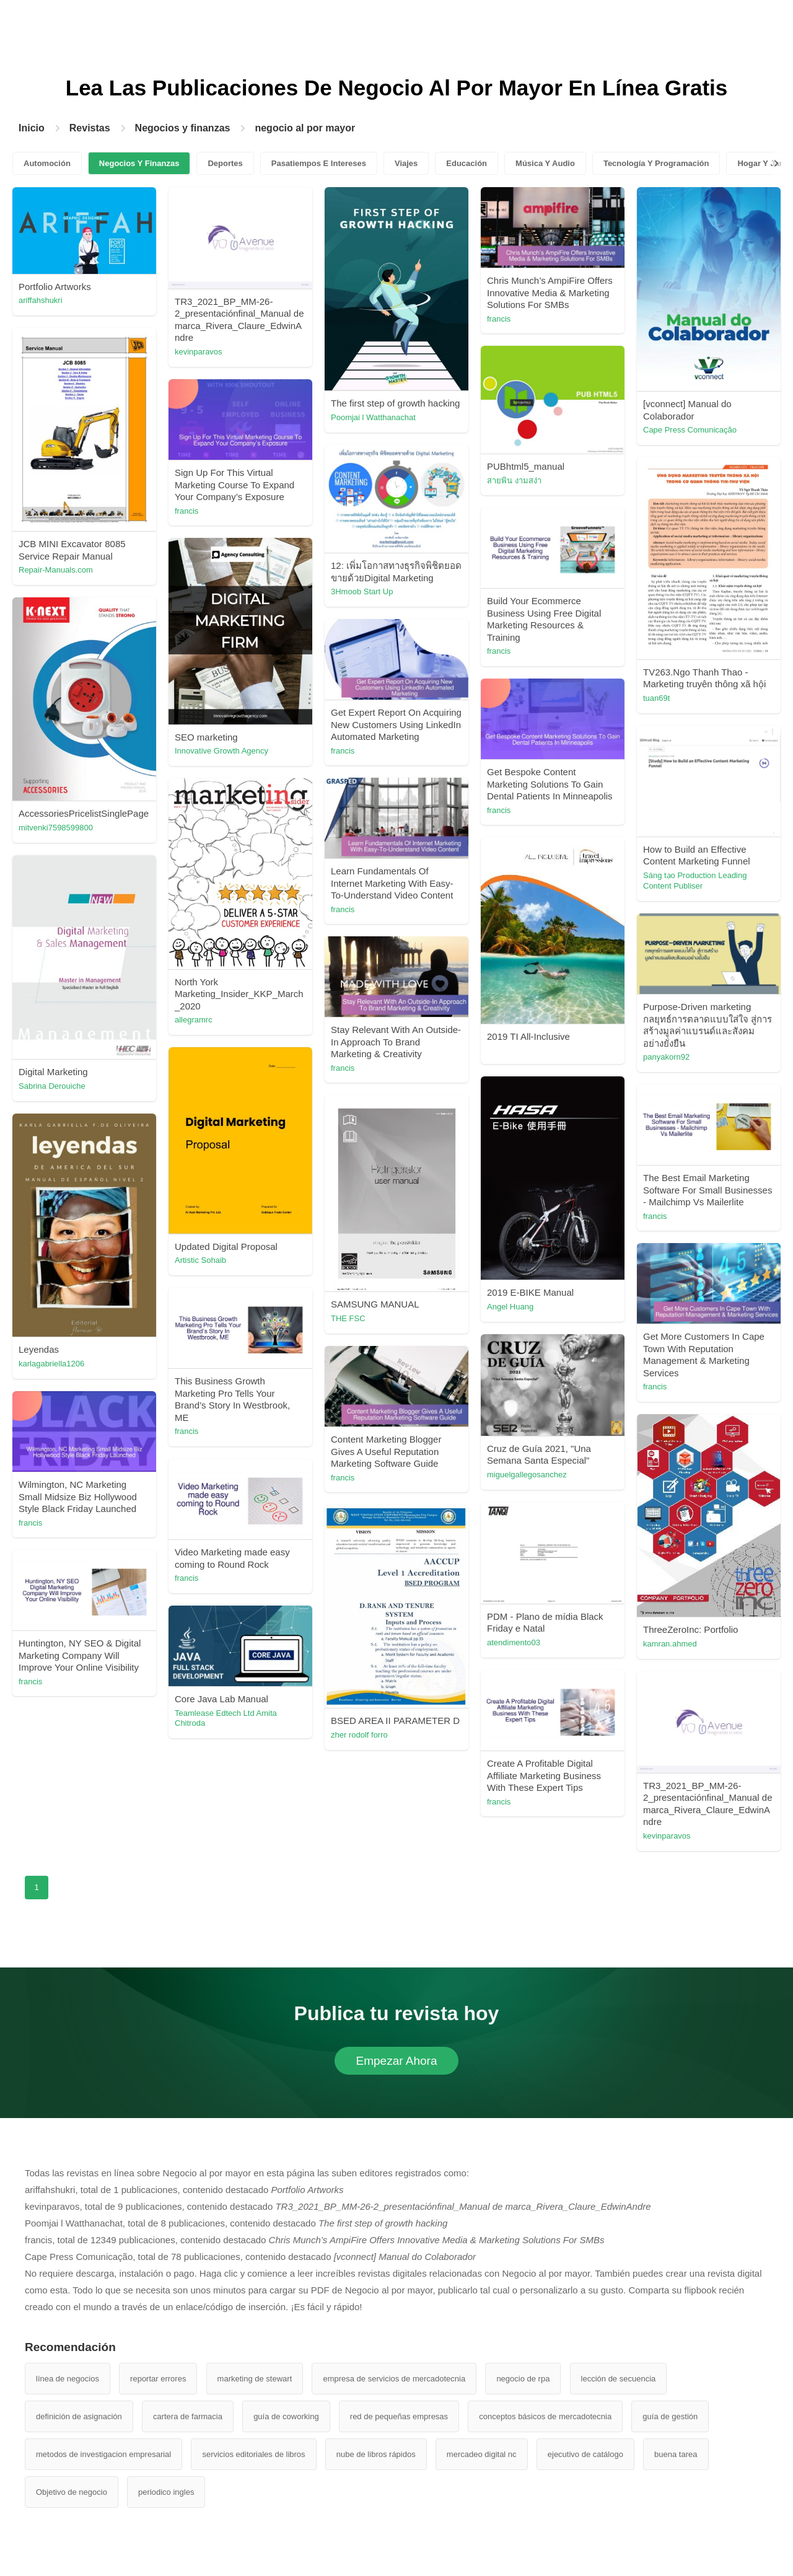 The width and height of the screenshot is (793, 2576). I want to click on negocio al por mayor, so click(305, 128).